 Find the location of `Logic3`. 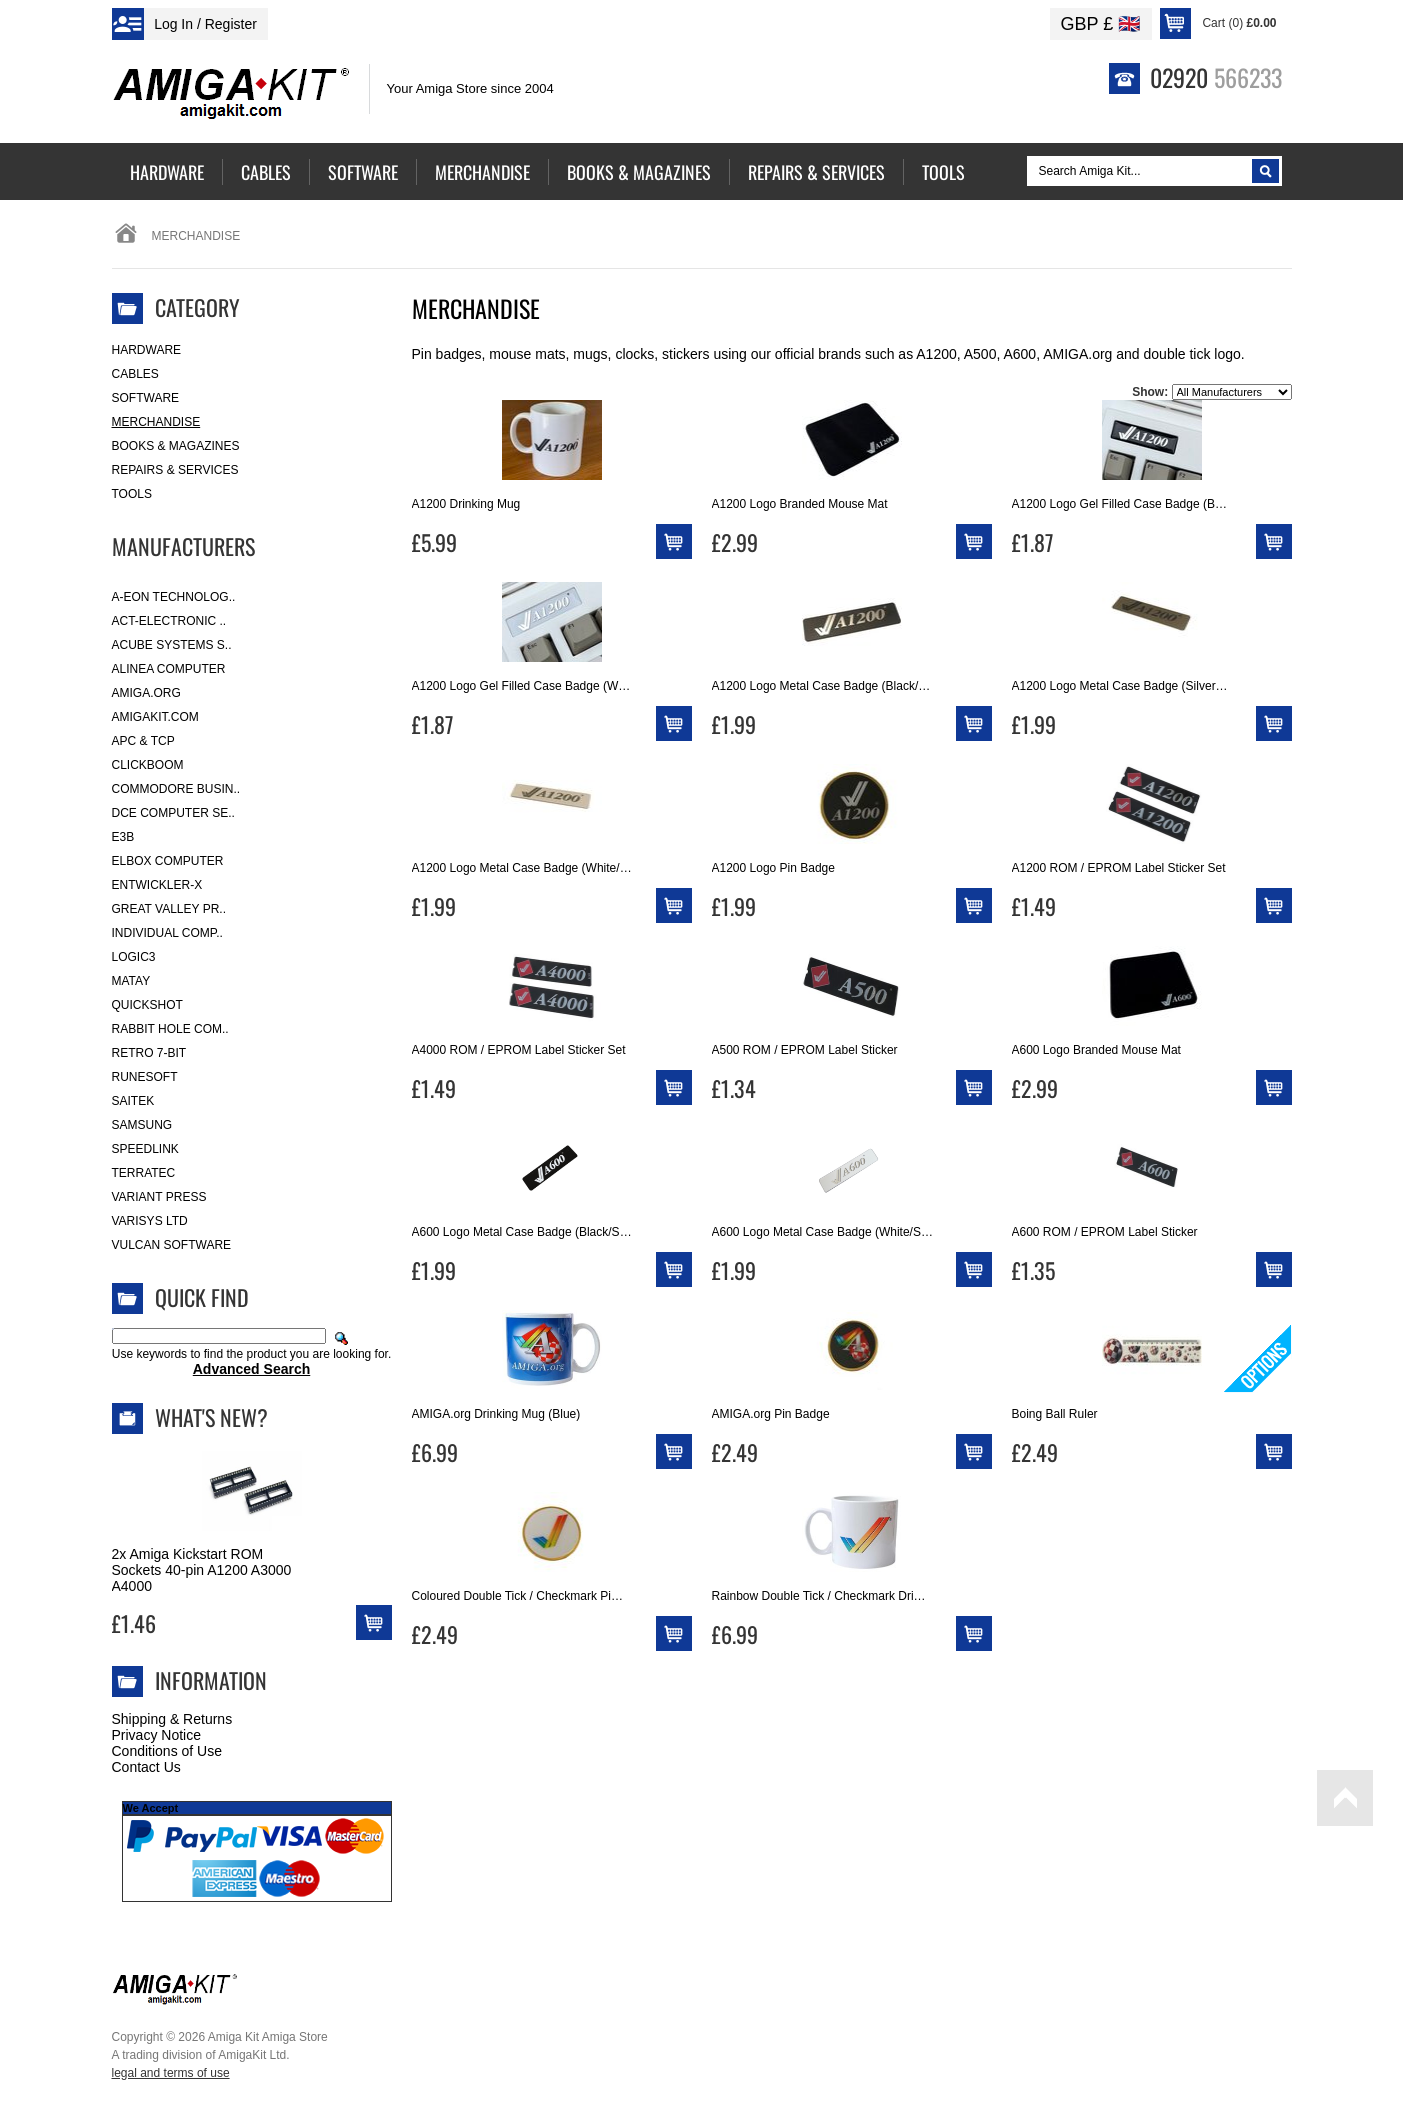

Logic3 is located at coordinates (134, 957).